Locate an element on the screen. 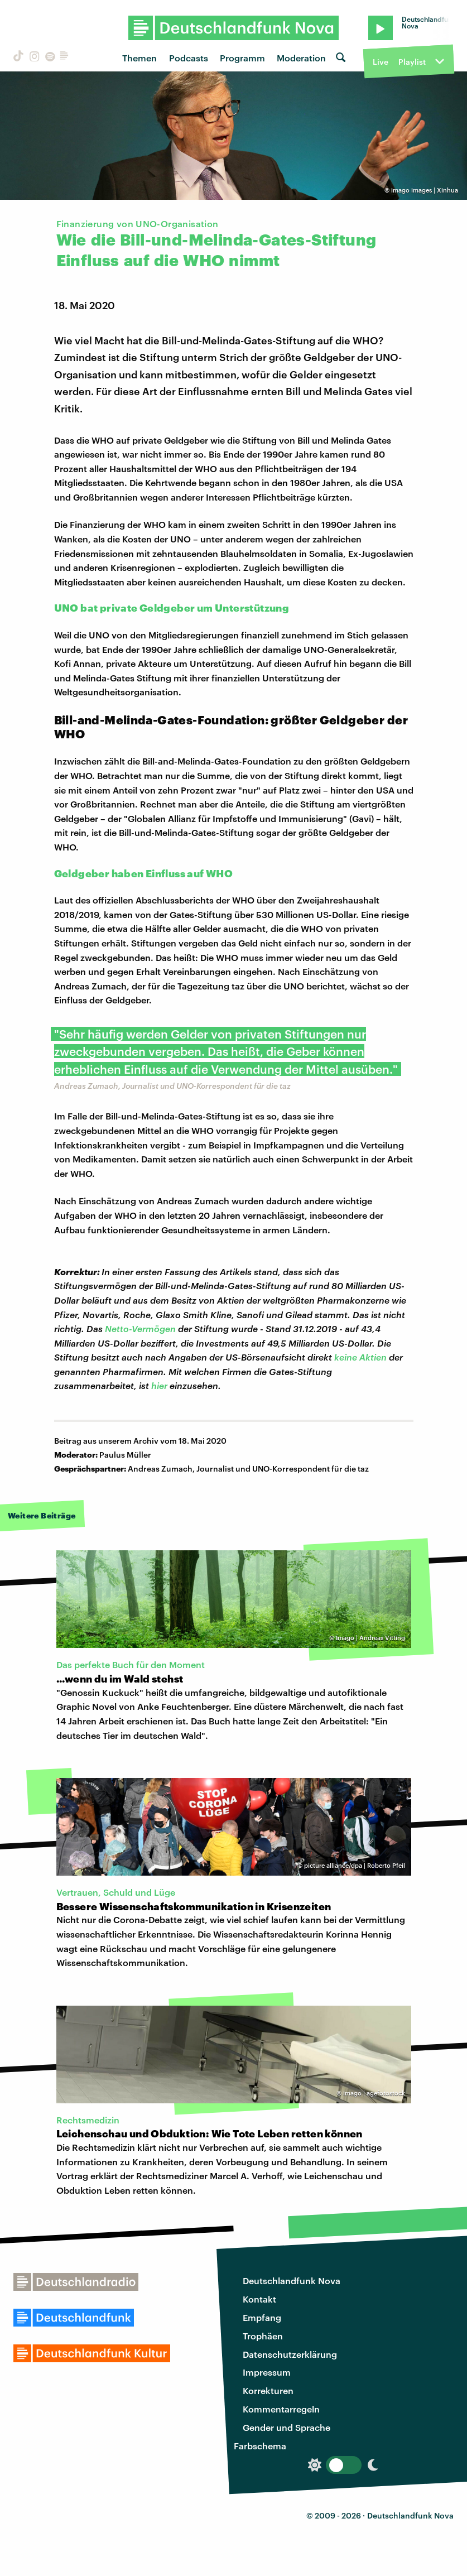 The image size is (467, 2576). Moderation is located at coordinates (301, 57).